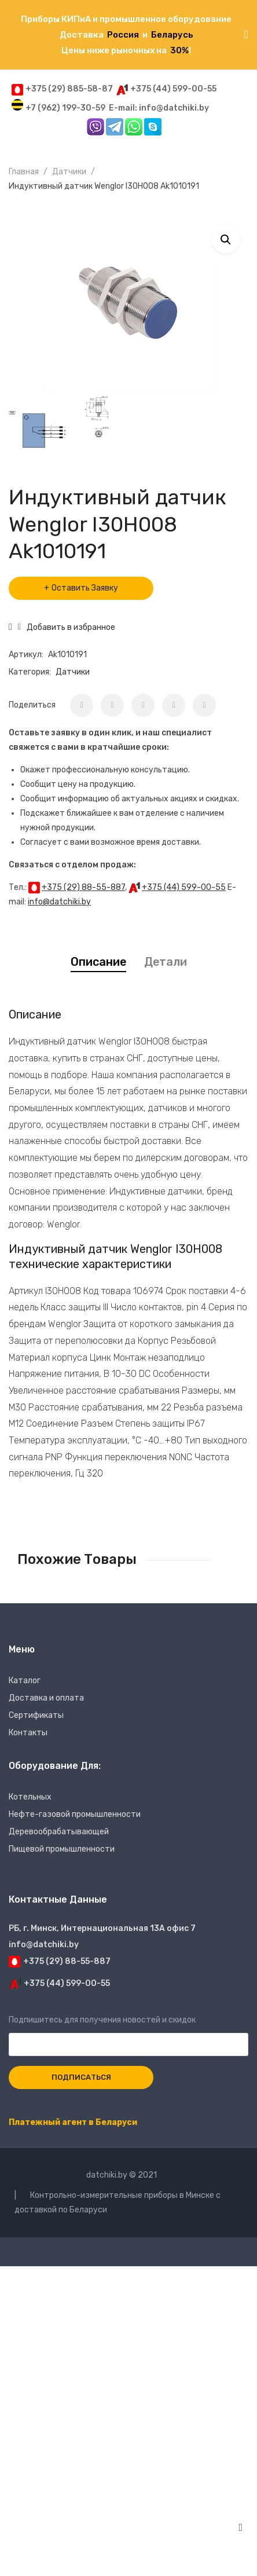  I want to click on Датчики, so click(69, 172).